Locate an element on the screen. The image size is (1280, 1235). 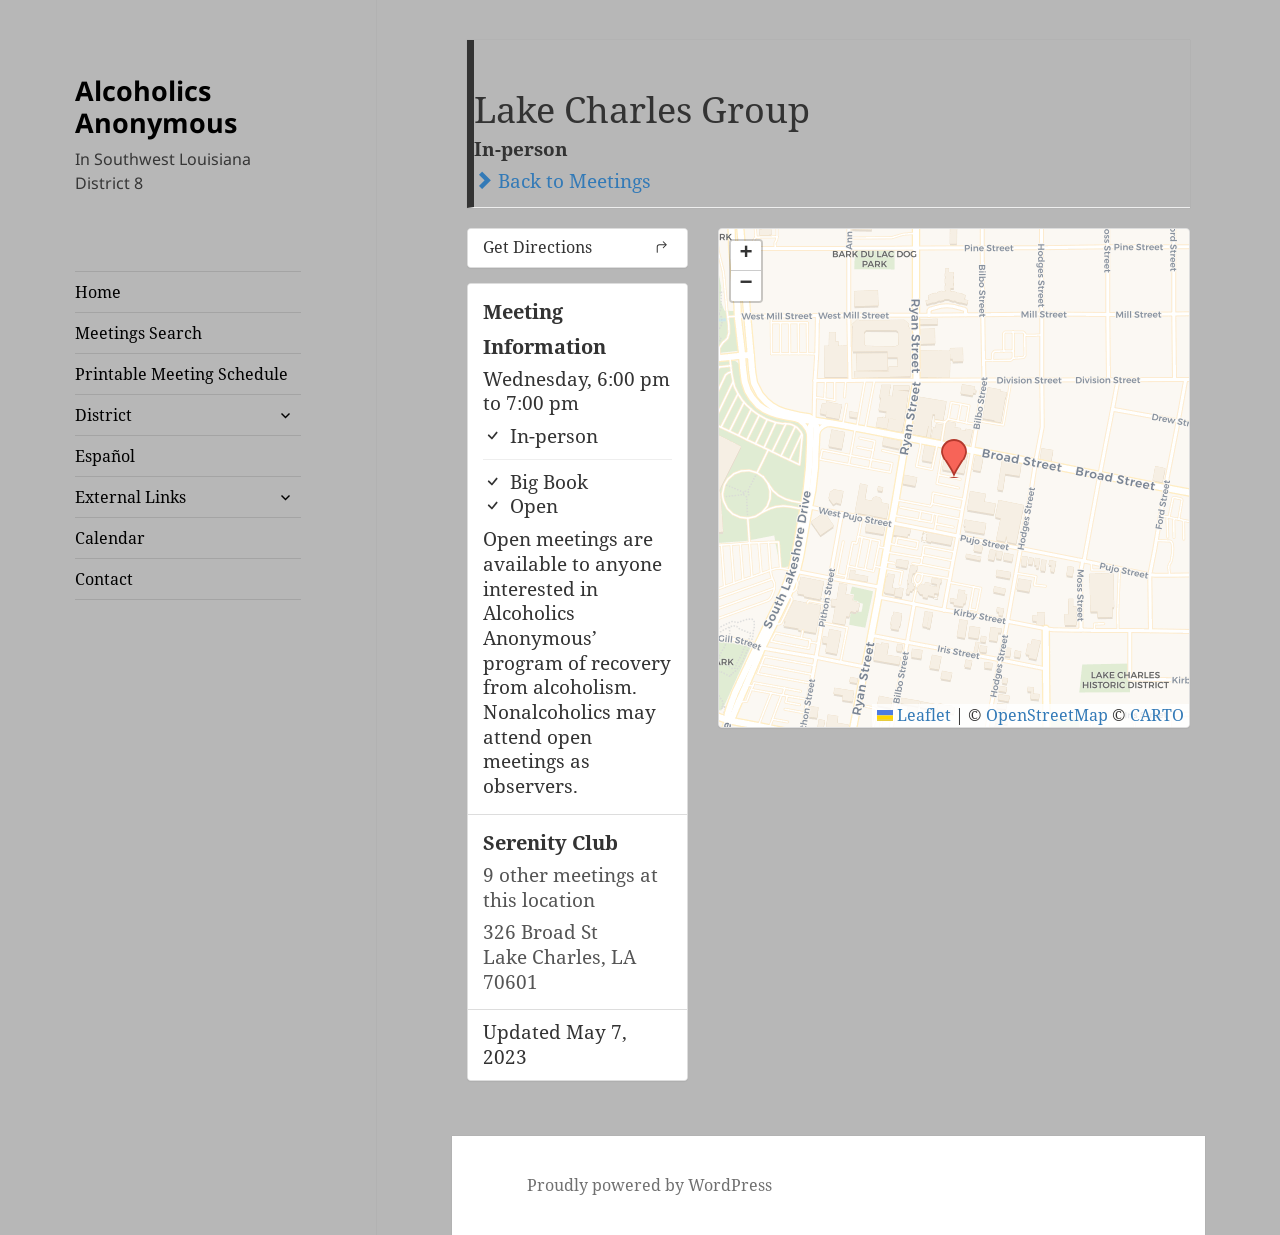
Calendar is located at coordinates (110, 538).